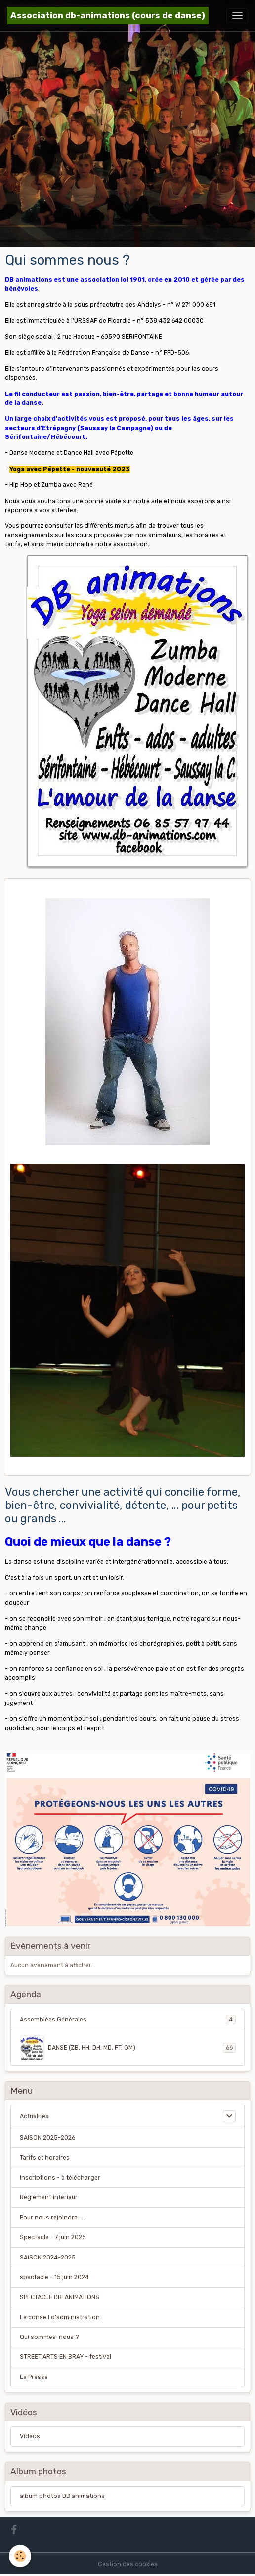 This screenshot has height=2576, width=255. What do you see at coordinates (34, 2116) in the screenshot?
I see `Actualités` at bounding box center [34, 2116].